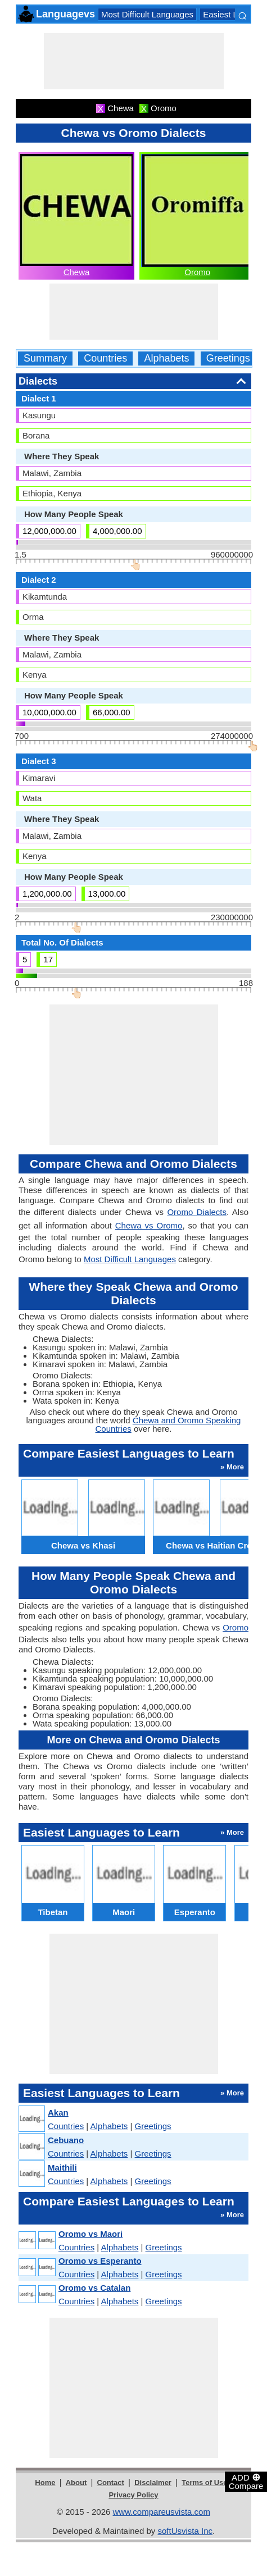  I want to click on Greetings, so click(228, 358).